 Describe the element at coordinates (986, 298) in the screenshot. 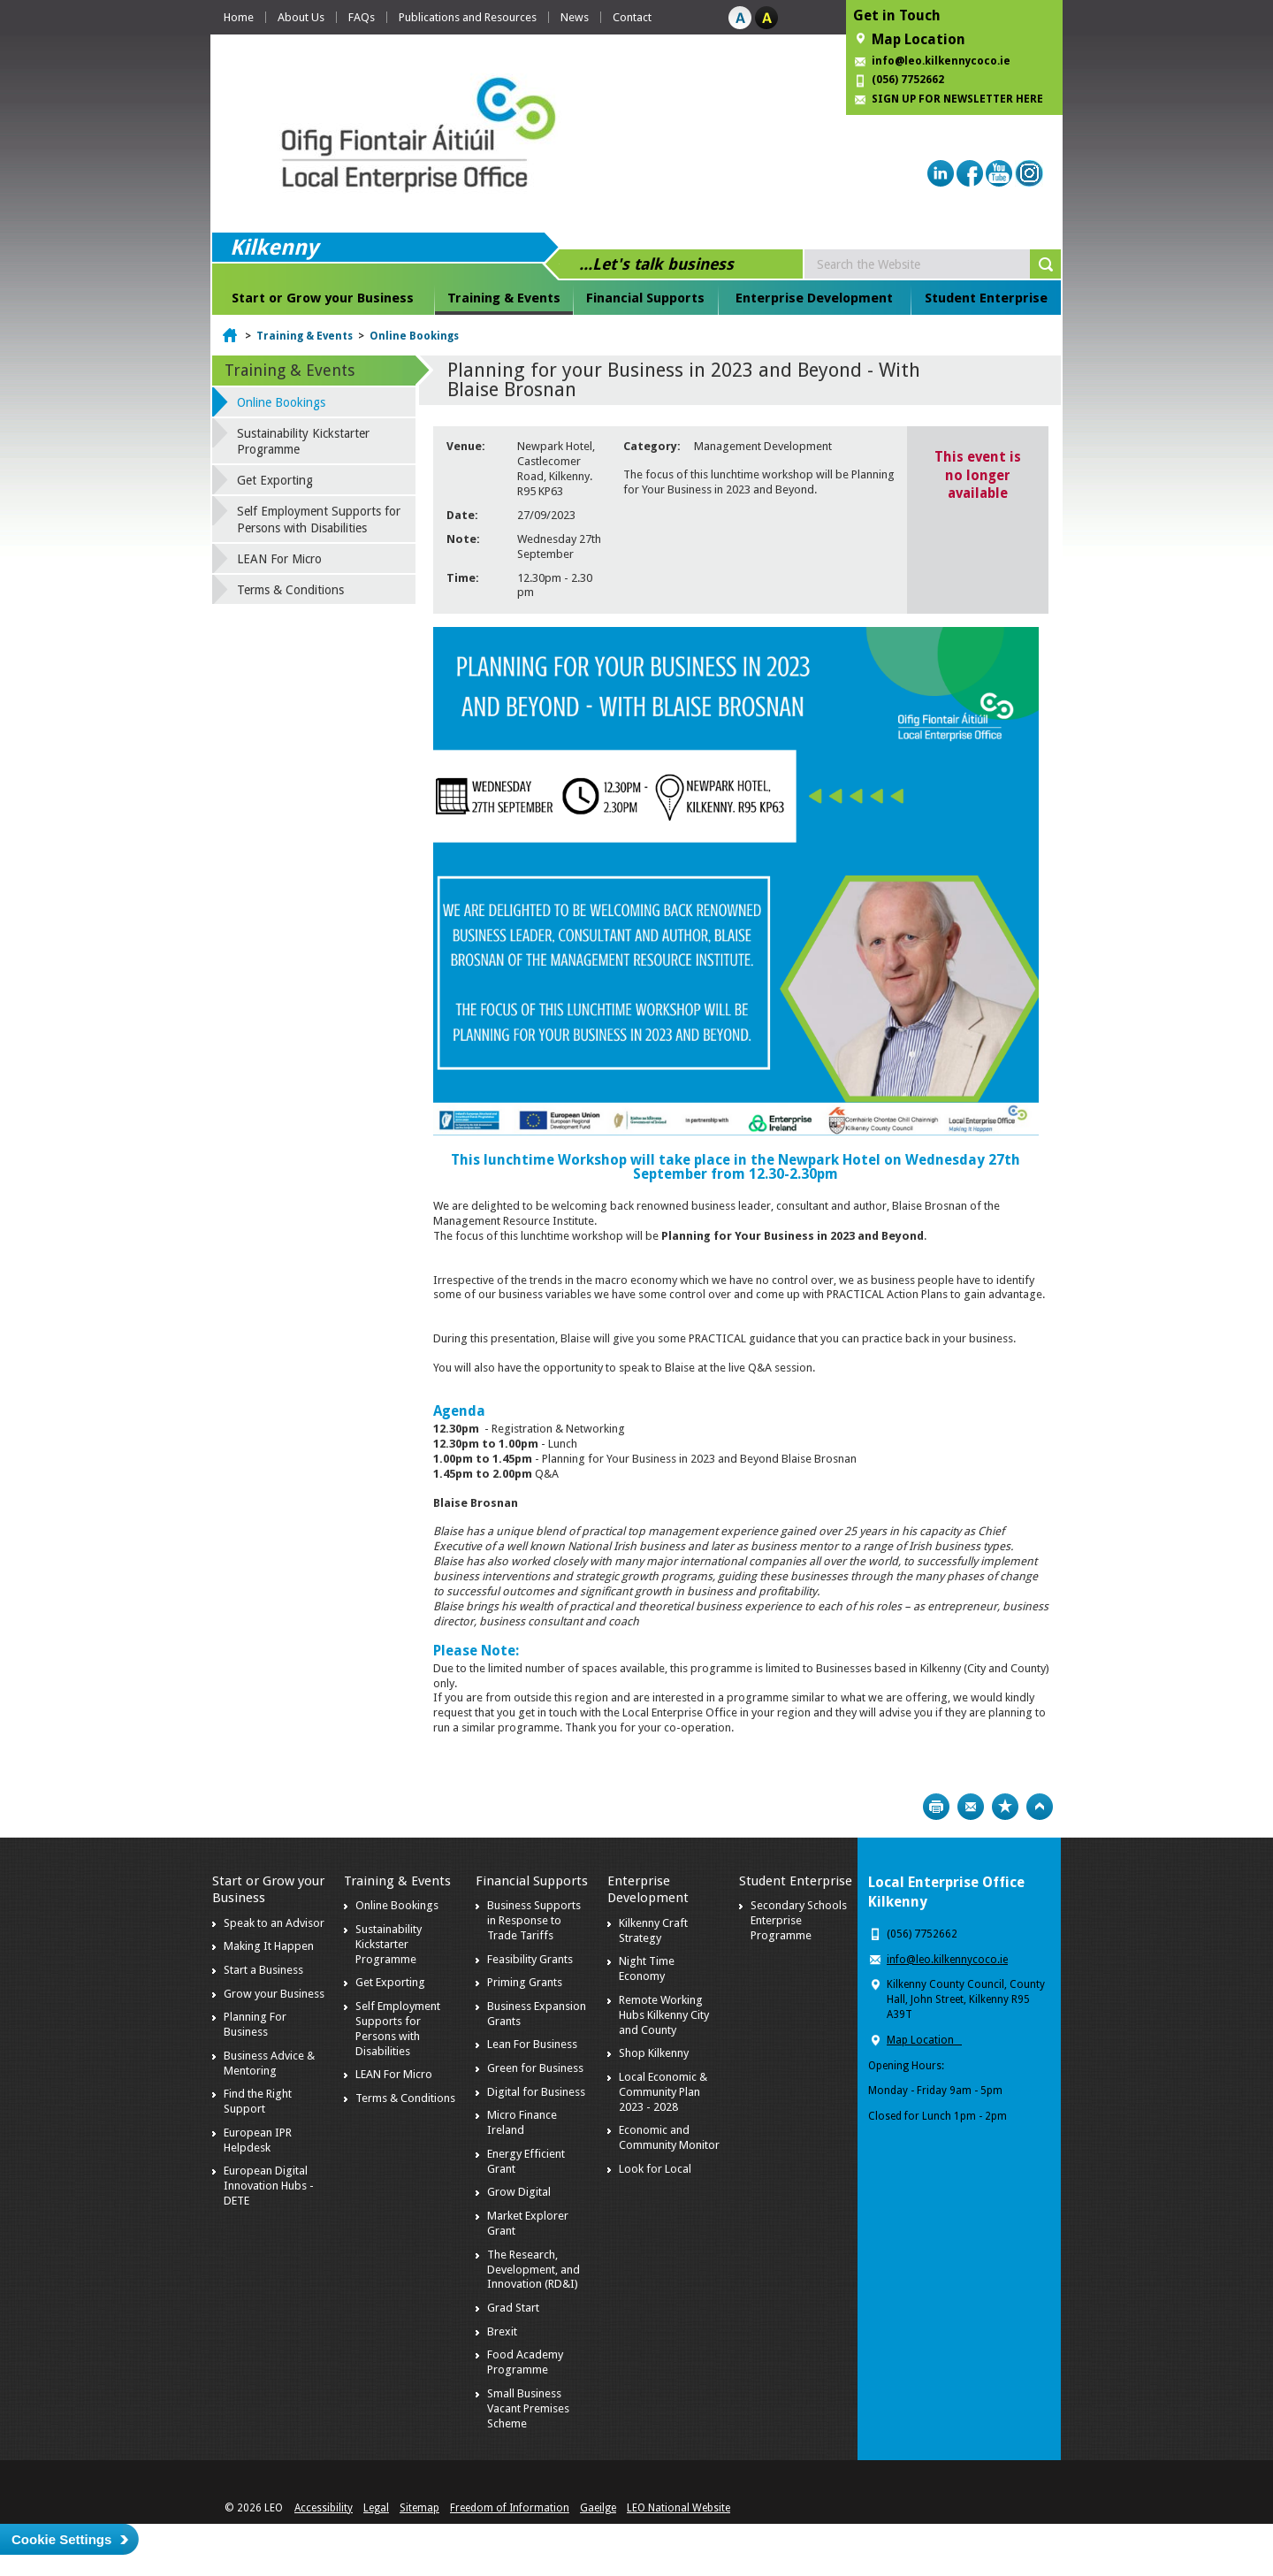

I see `Student Enterprise` at that location.